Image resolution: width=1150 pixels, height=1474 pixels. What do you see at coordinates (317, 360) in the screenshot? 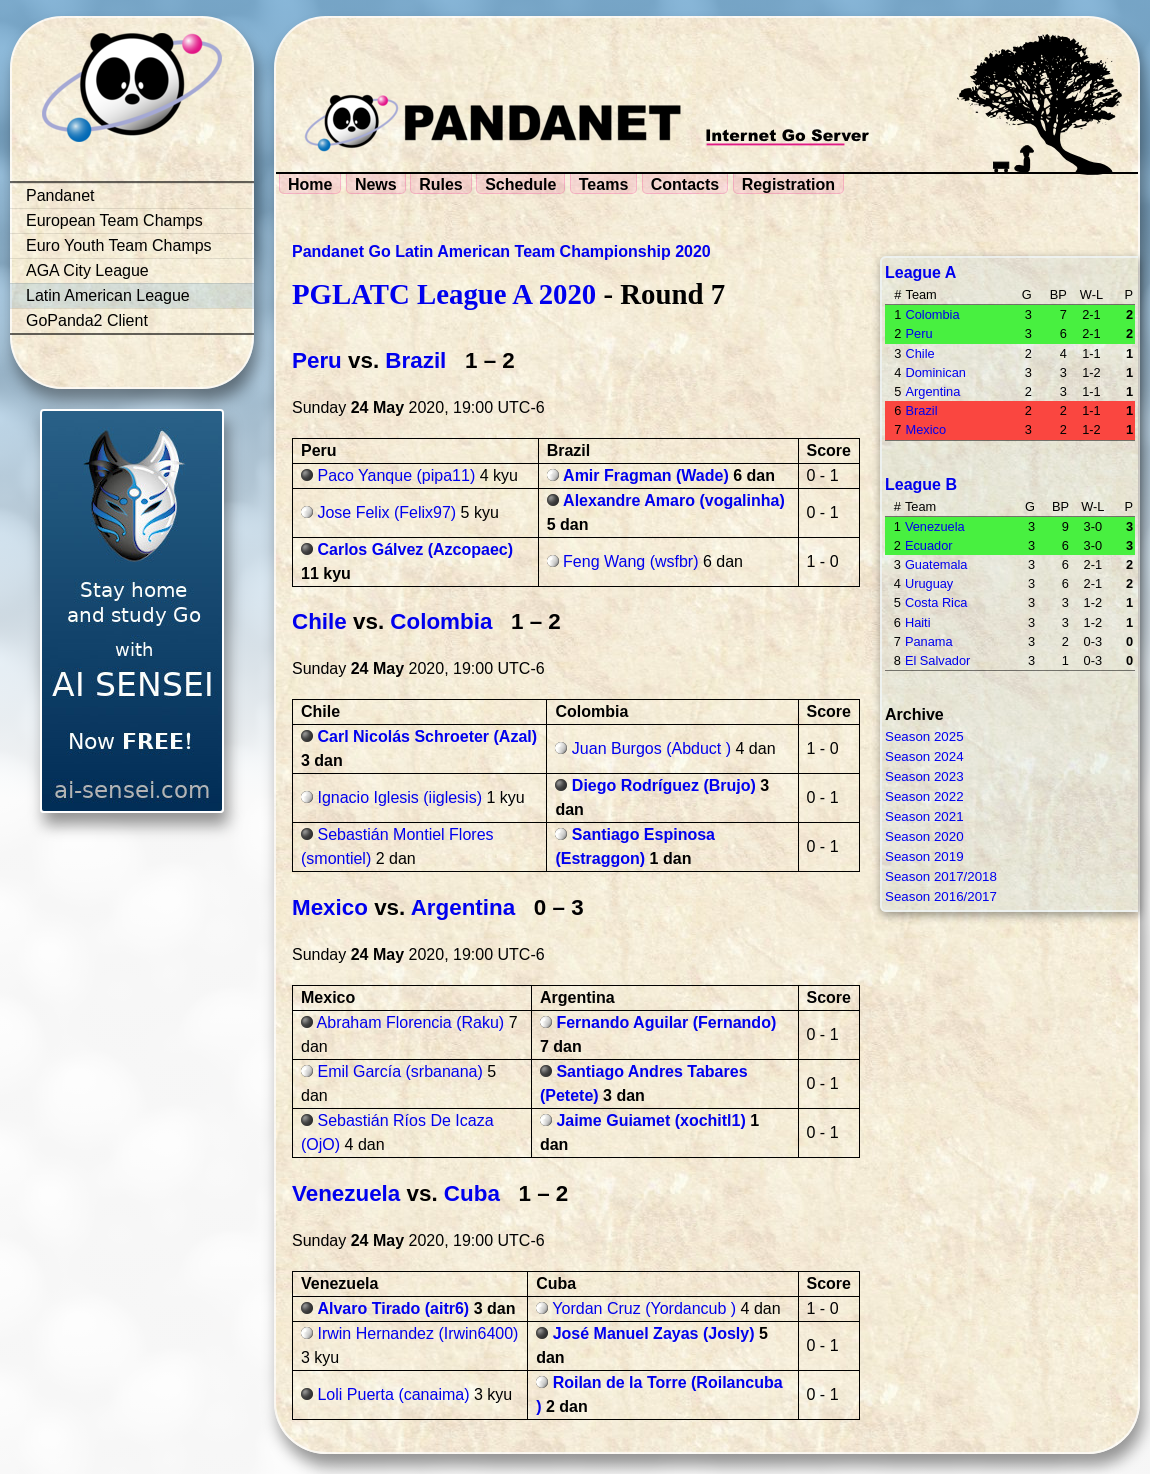
I see `Peru` at bounding box center [317, 360].